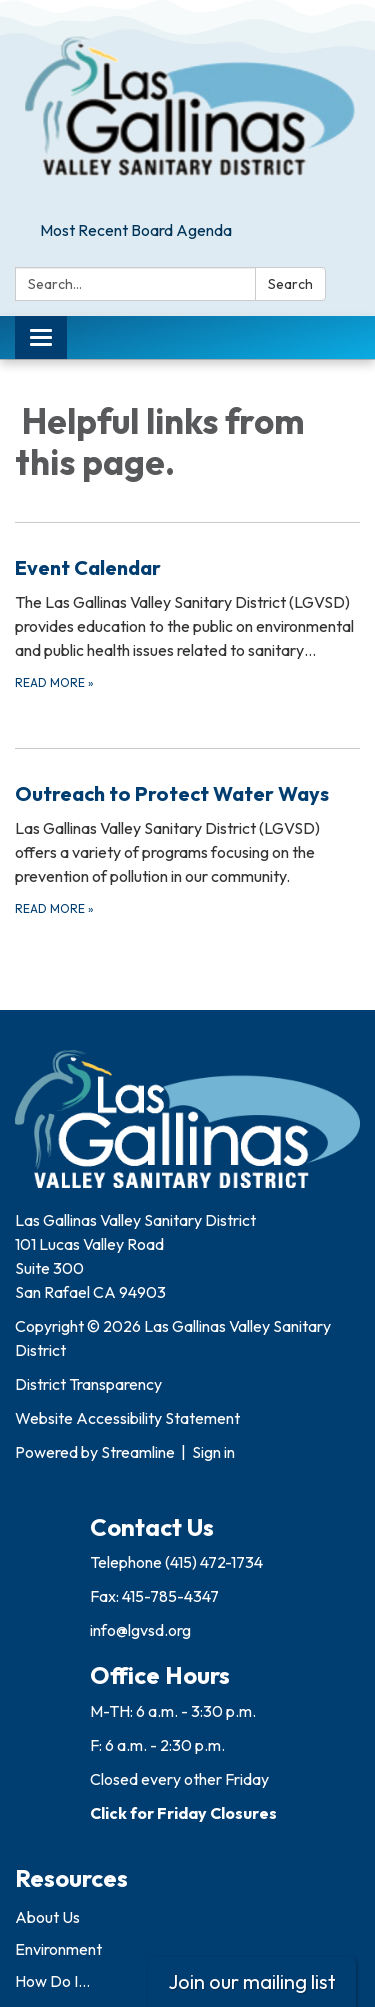 The image size is (375, 2007). What do you see at coordinates (187, 848) in the screenshot?
I see `[Read more about Outreach to Protect Water Ways]` at bounding box center [187, 848].